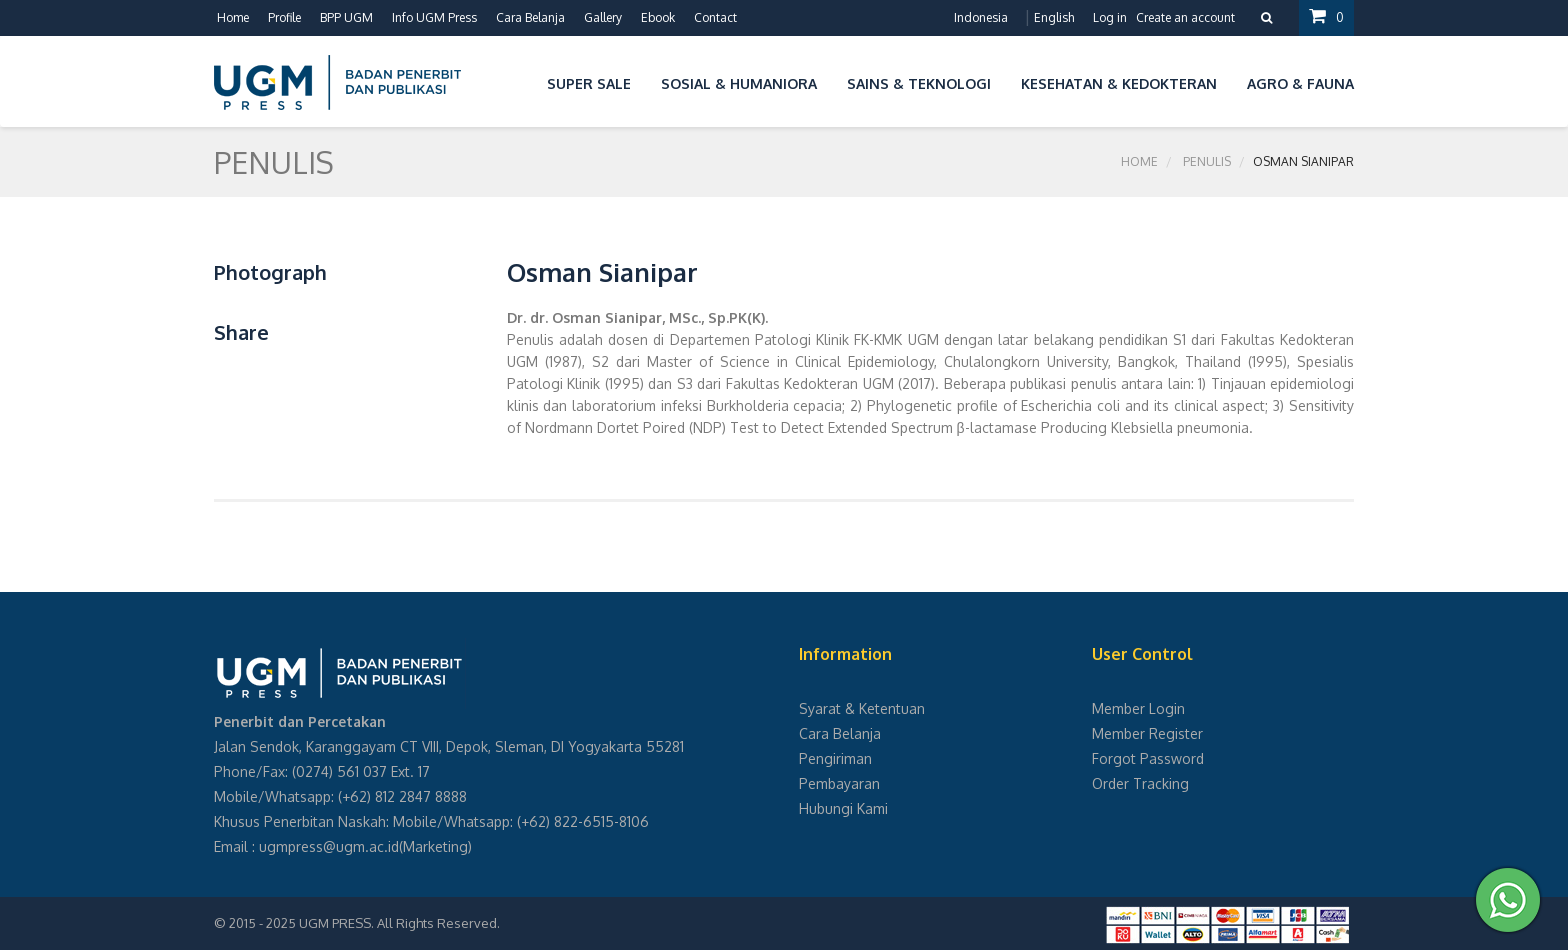 The width and height of the screenshot is (1568, 950). I want to click on Gallery [button], so click(603, 17).